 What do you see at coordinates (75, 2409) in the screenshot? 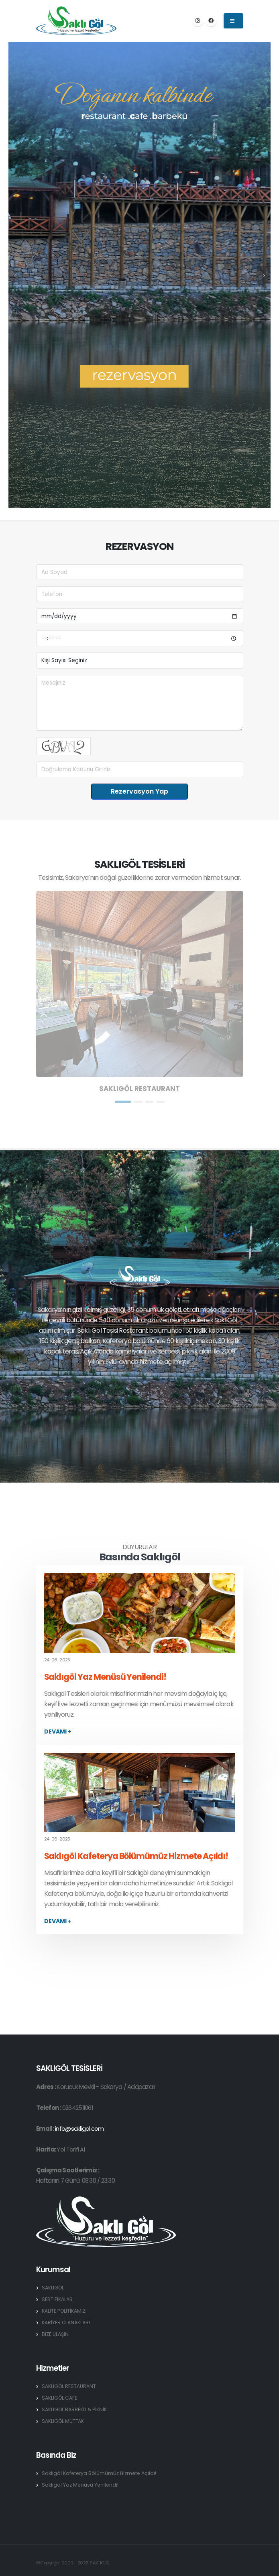
I see `SAKLIGÖL BARBEKÜ & PİKNİK` at bounding box center [75, 2409].